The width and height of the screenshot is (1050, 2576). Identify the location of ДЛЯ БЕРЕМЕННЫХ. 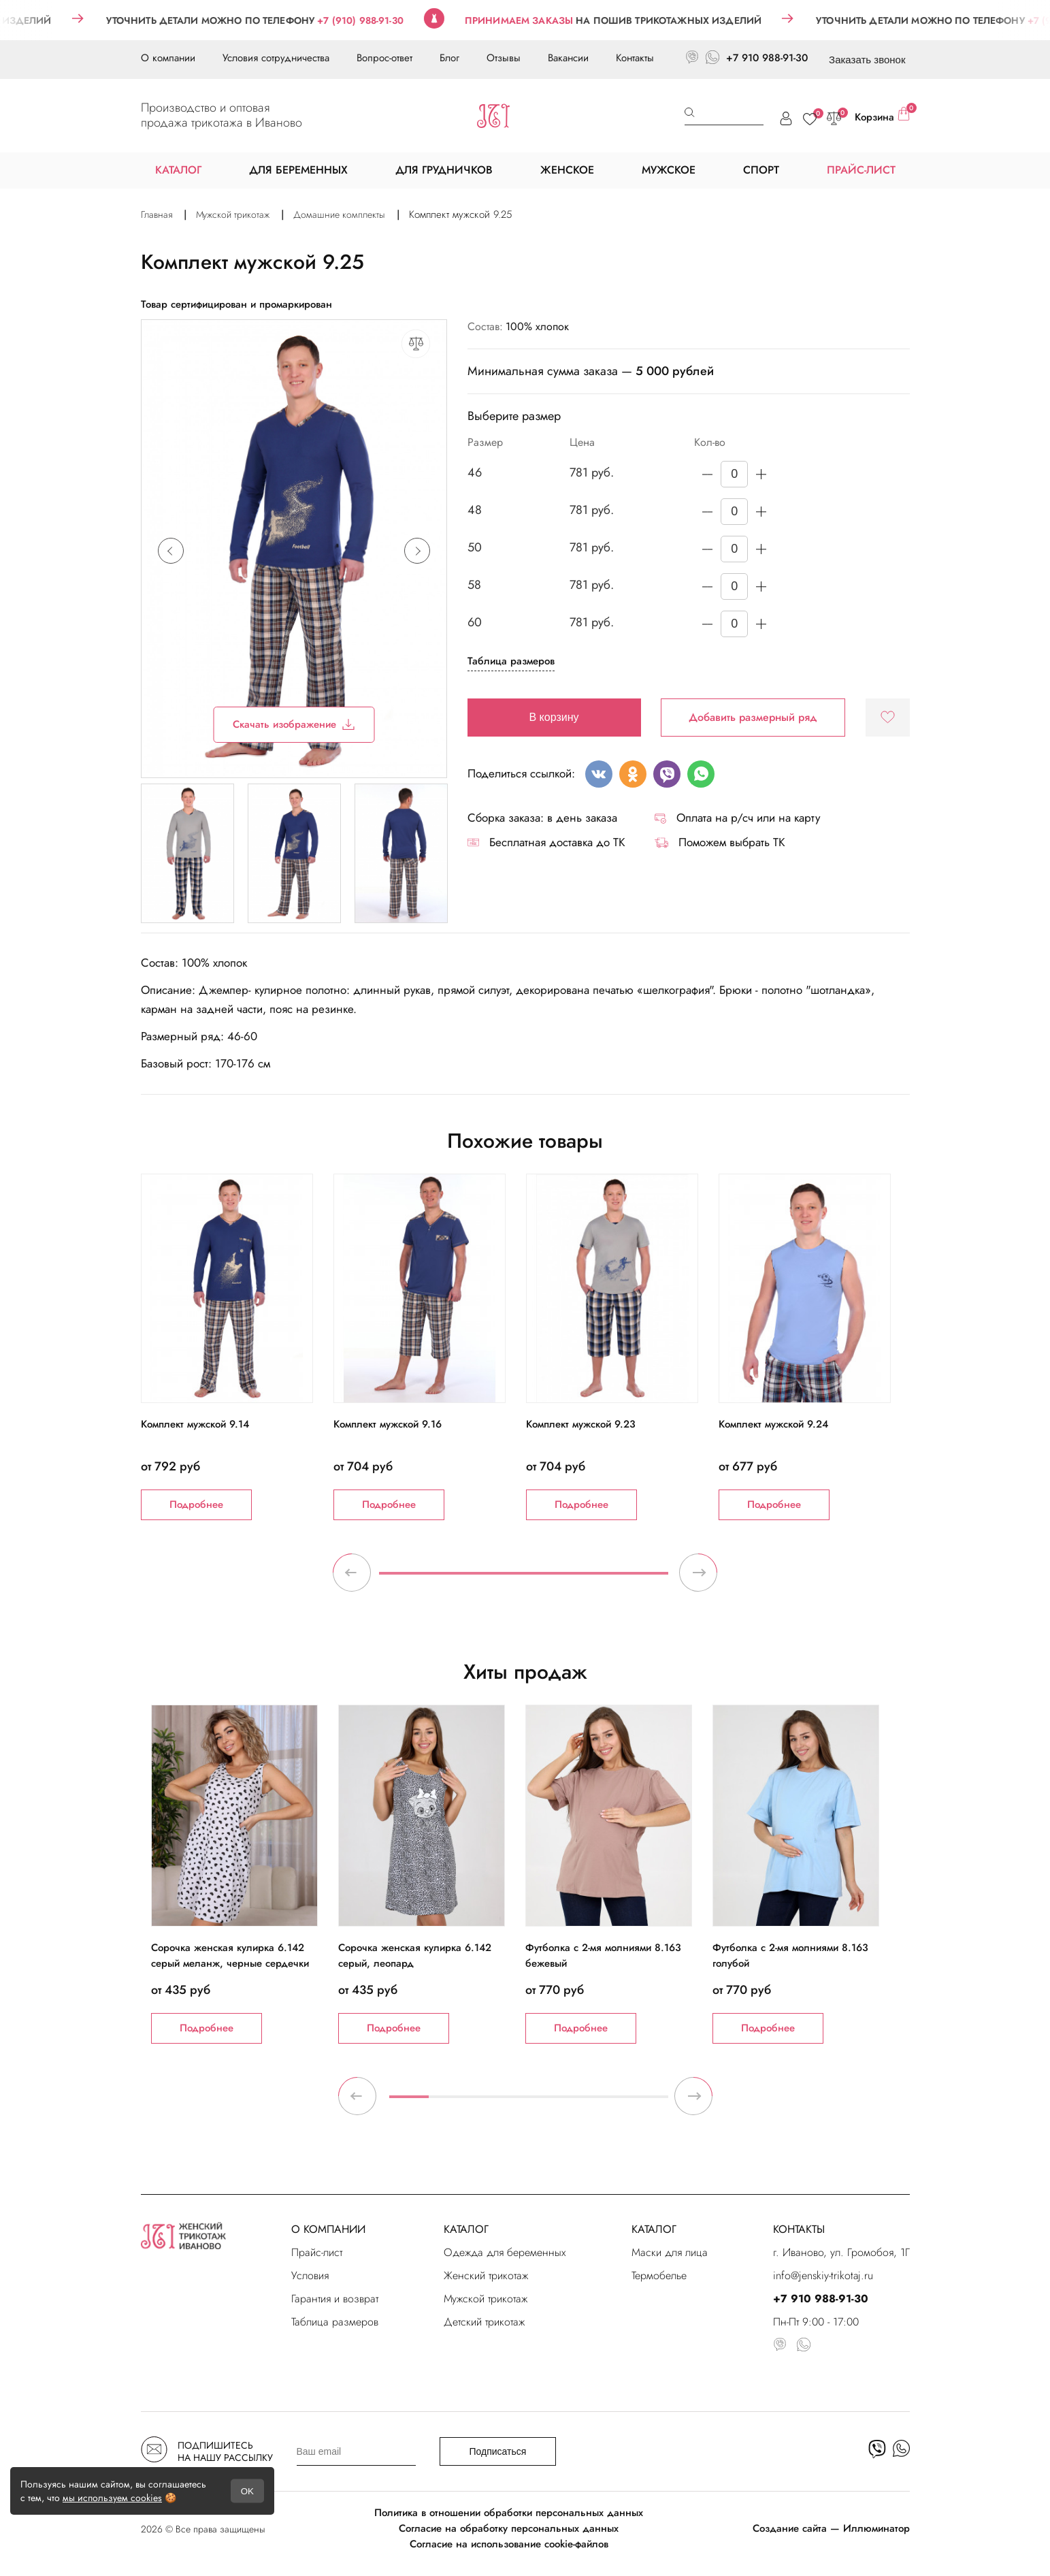
(298, 170).